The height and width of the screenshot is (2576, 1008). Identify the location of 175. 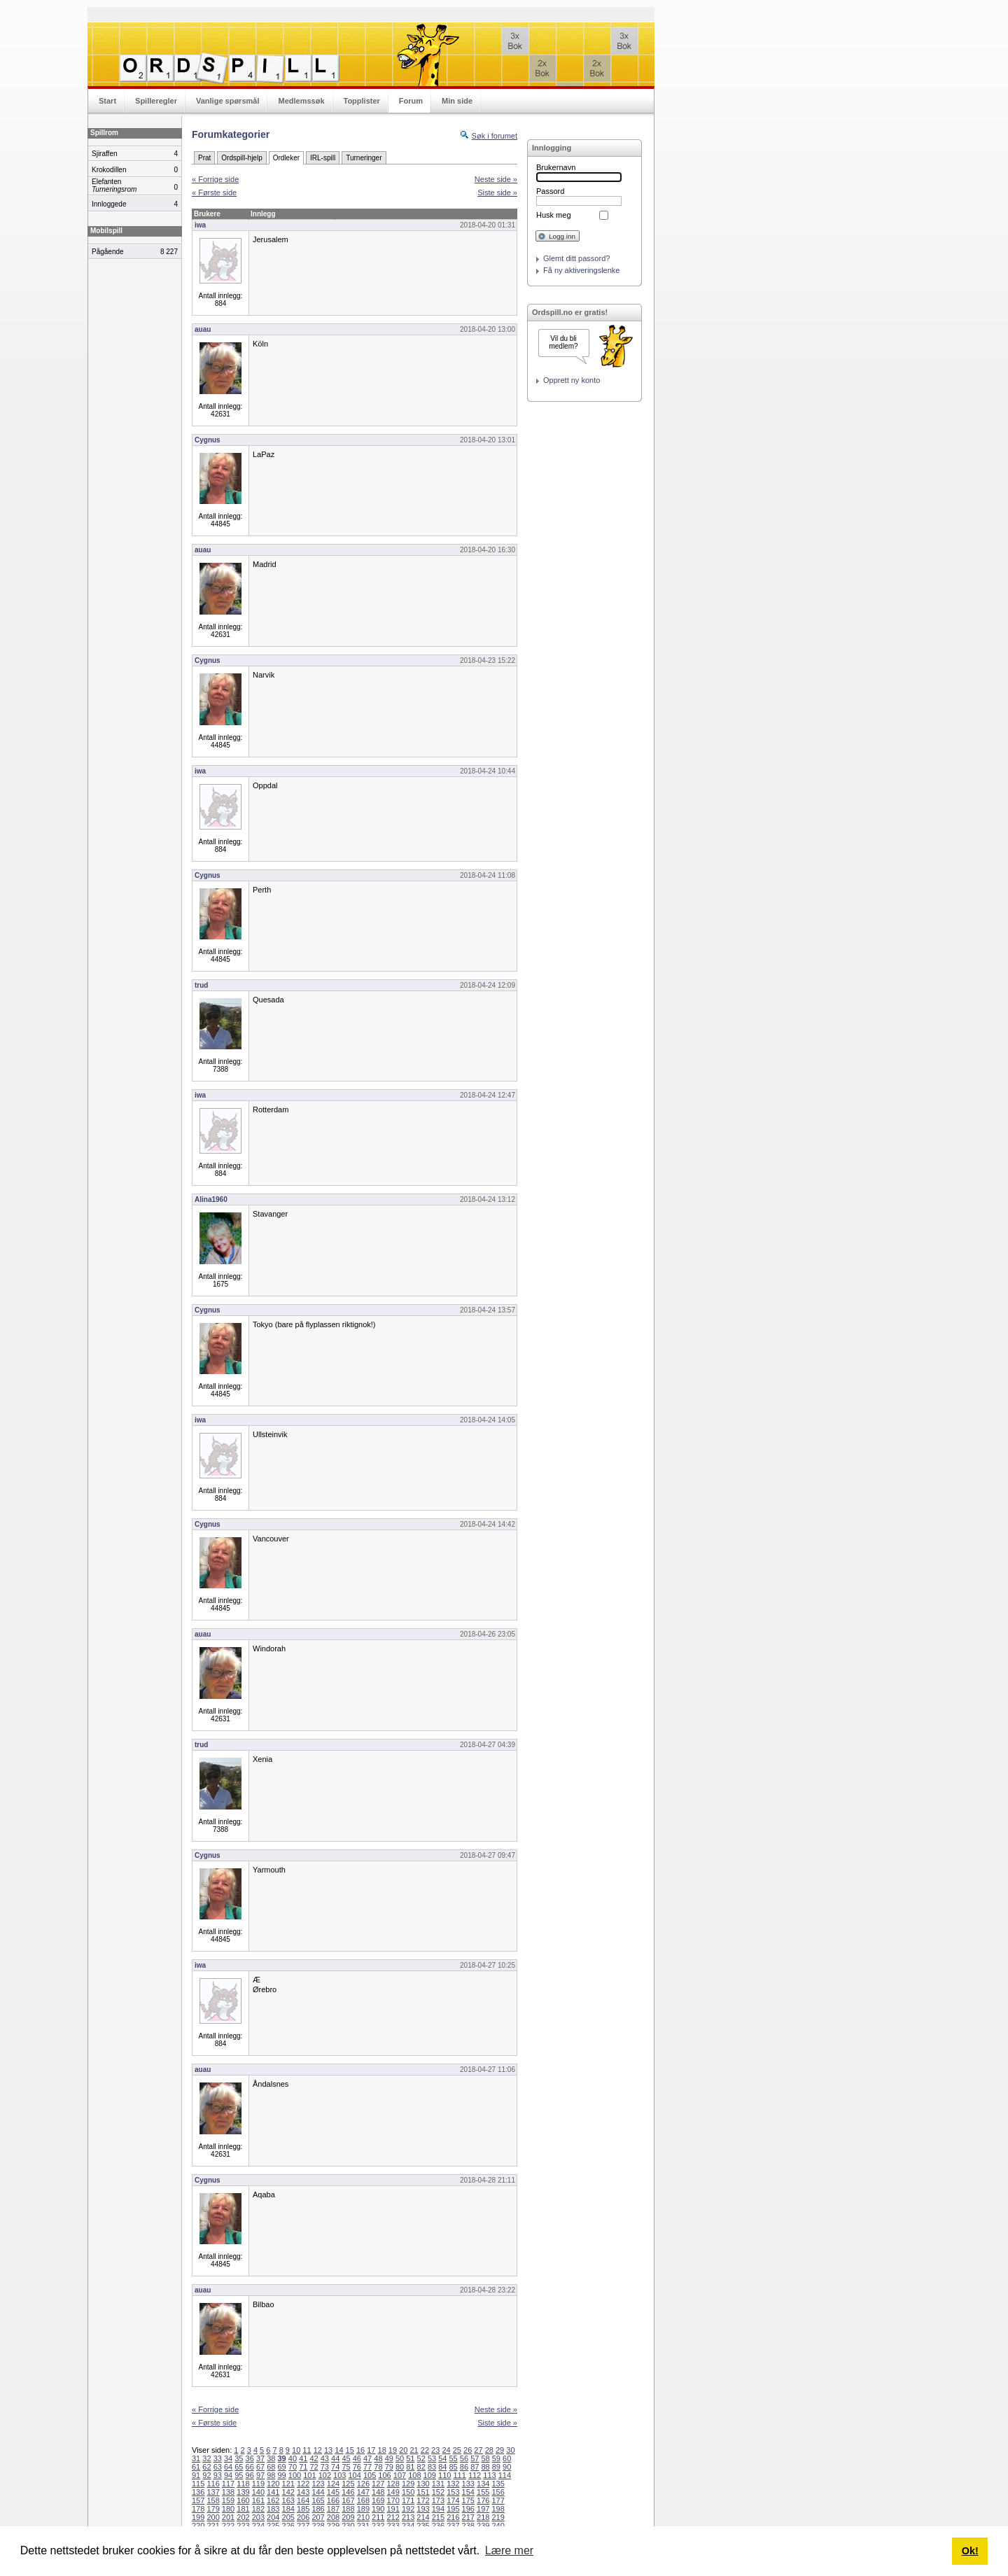
(468, 2500).